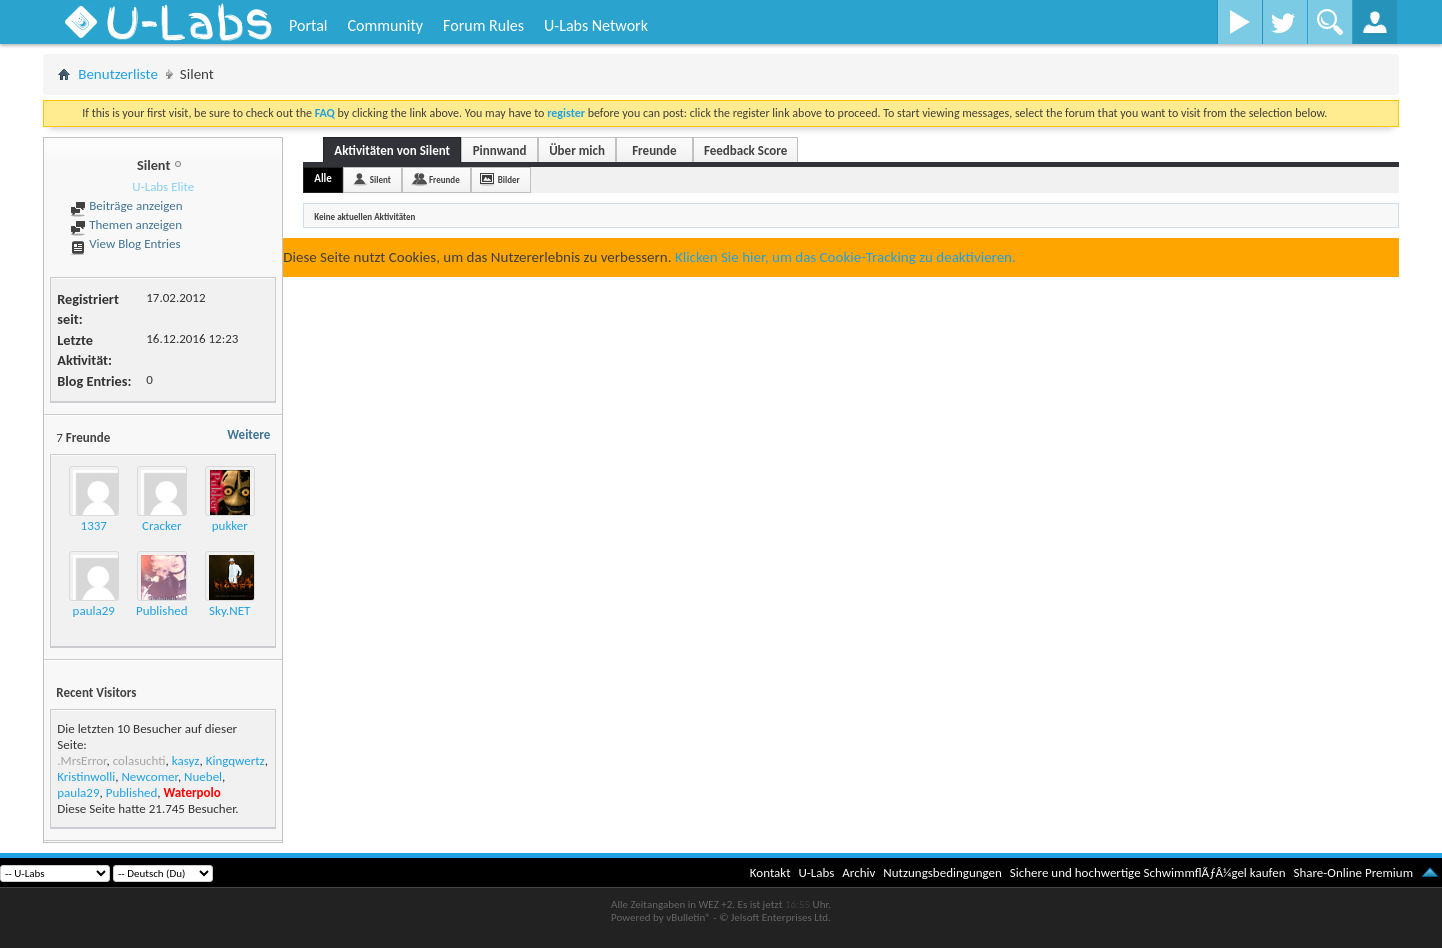 This screenshot has width=1442, height=948. I want to click on Nutzungsbedingungen, so click(942, 872).